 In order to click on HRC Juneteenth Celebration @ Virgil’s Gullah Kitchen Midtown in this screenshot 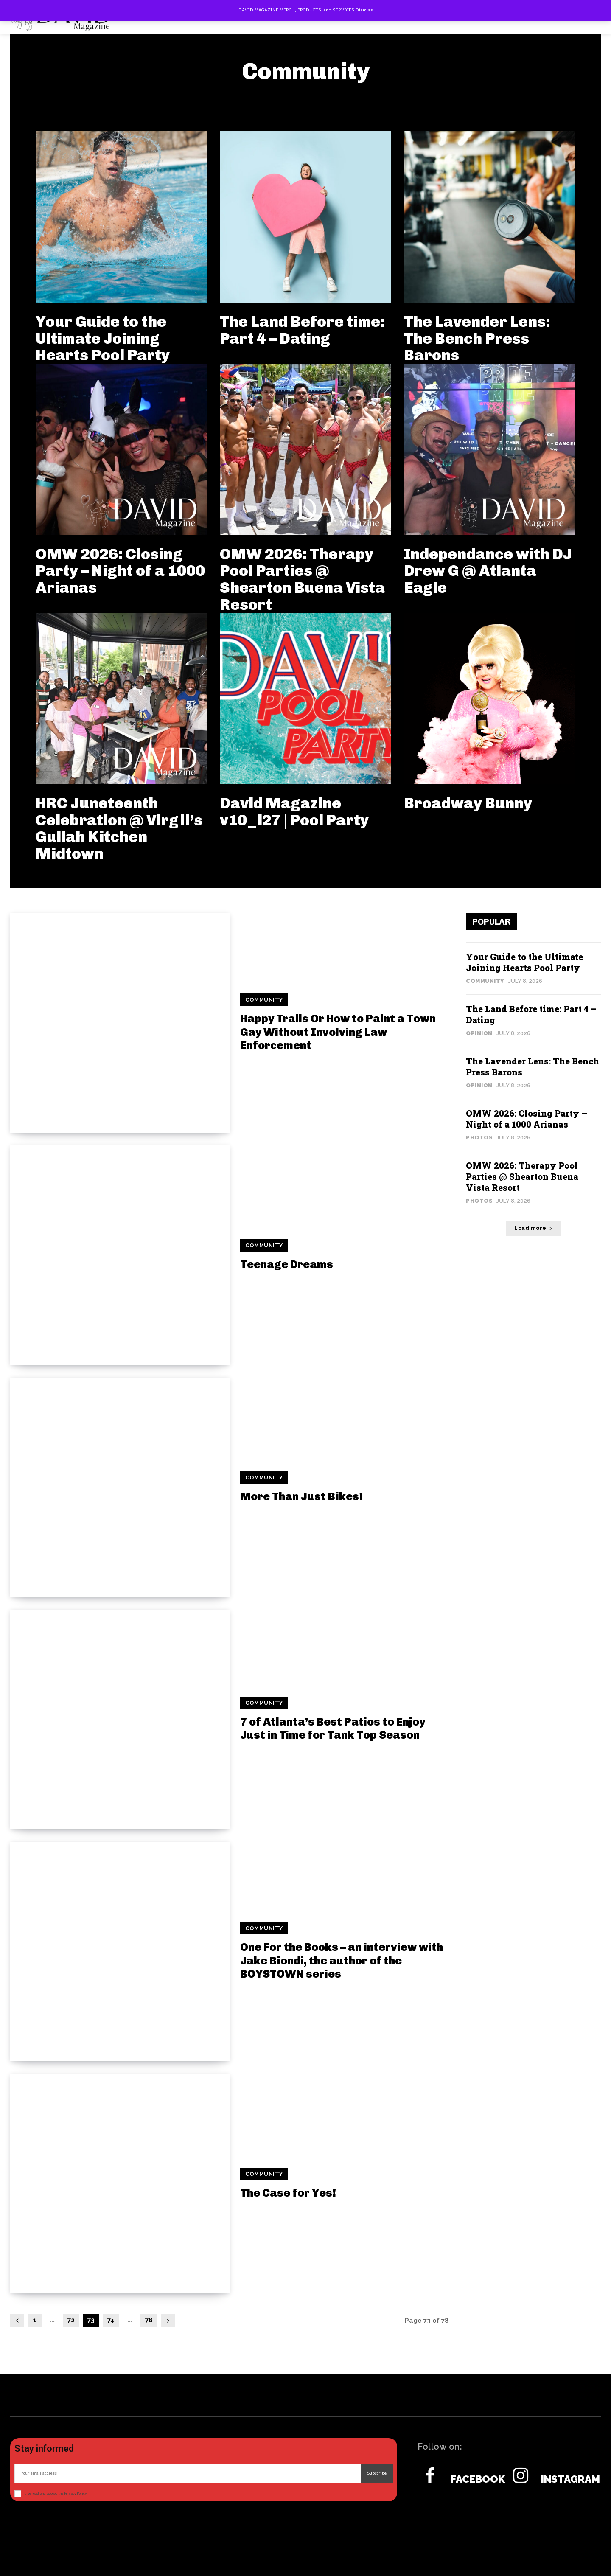, I will do `click(119, 828)`.